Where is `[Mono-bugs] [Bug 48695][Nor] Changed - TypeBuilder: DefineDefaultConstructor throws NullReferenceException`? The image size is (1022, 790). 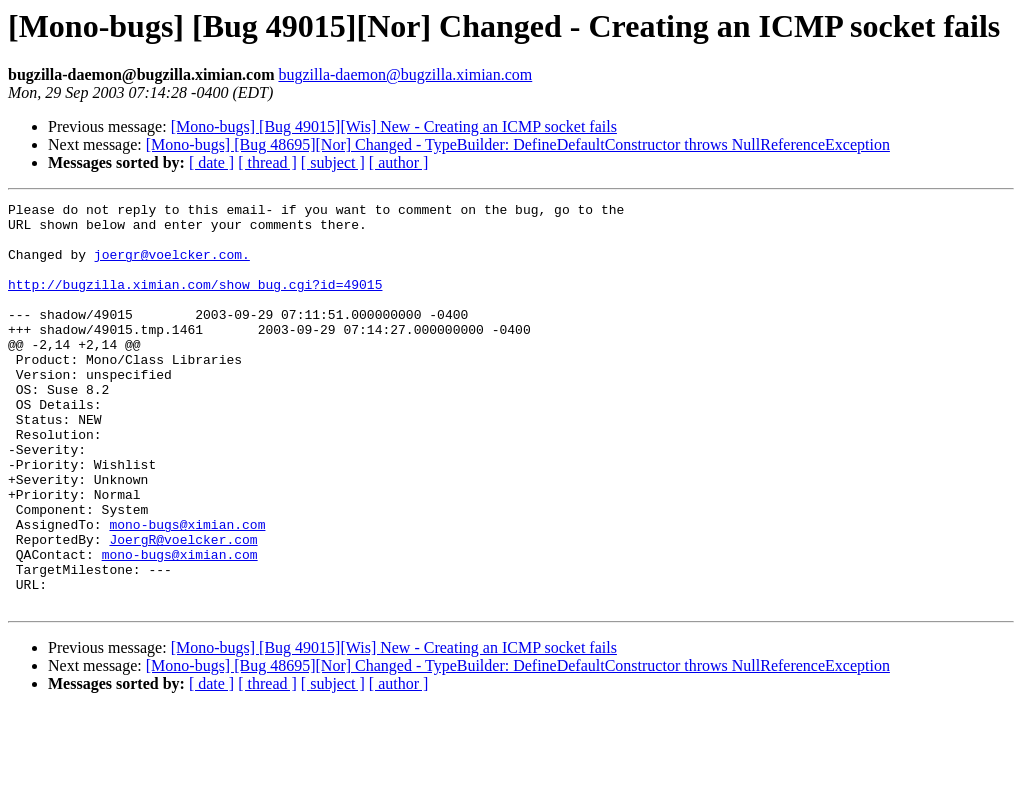
[Mono-bugs] [Bug 48695][Nor] Changed - TypeBuilder: DefineDefaultConstructor throws NullReferenceException is located at coordinates (518, 144).